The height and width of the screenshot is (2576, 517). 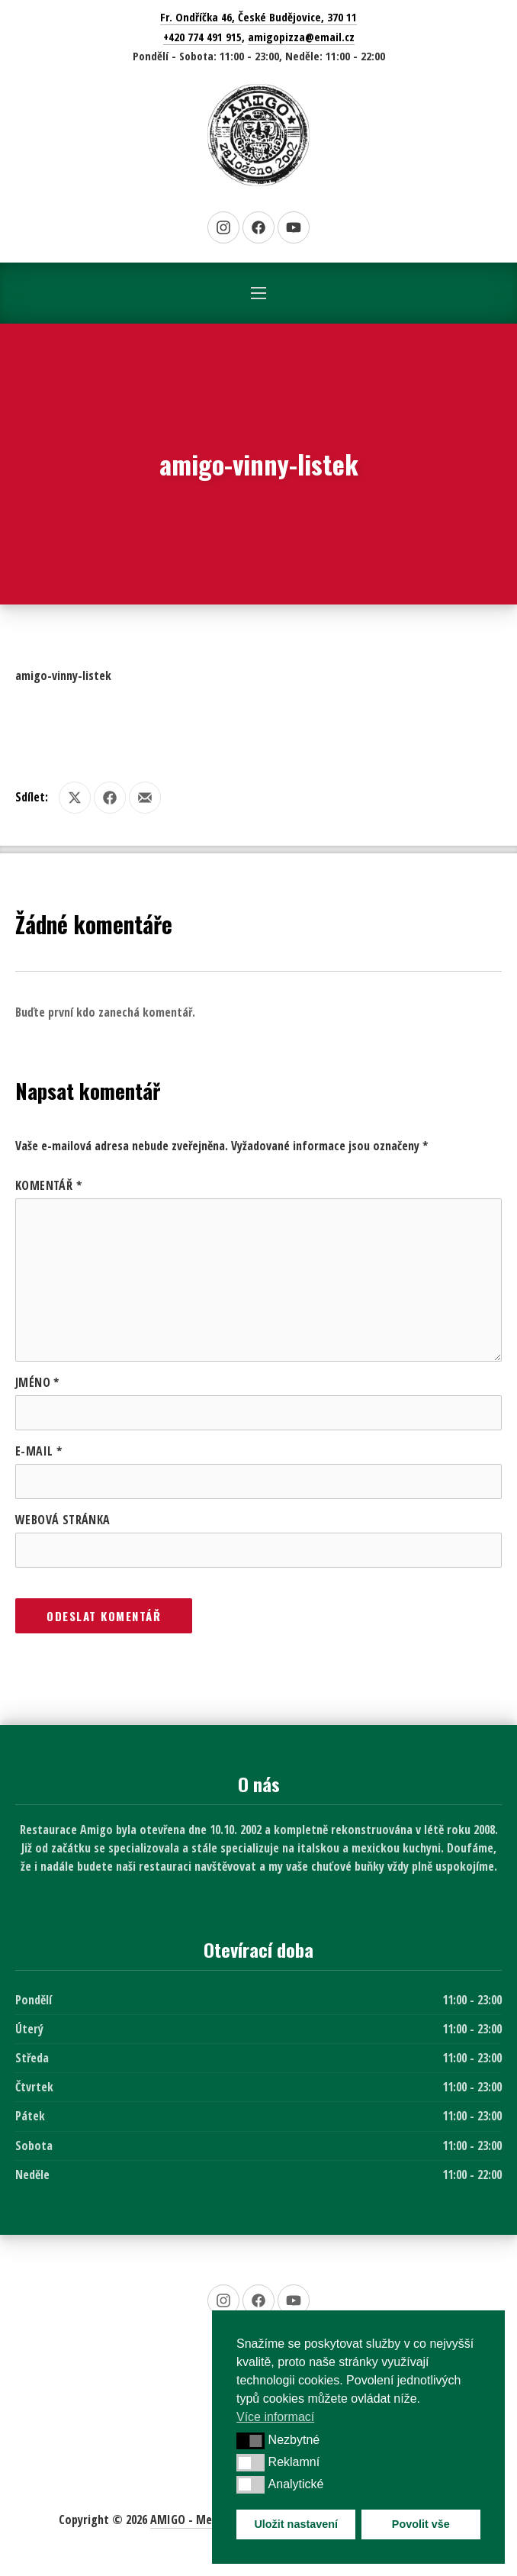 I want to click on amigo-vinny-listek, so click(x=63, y=675).